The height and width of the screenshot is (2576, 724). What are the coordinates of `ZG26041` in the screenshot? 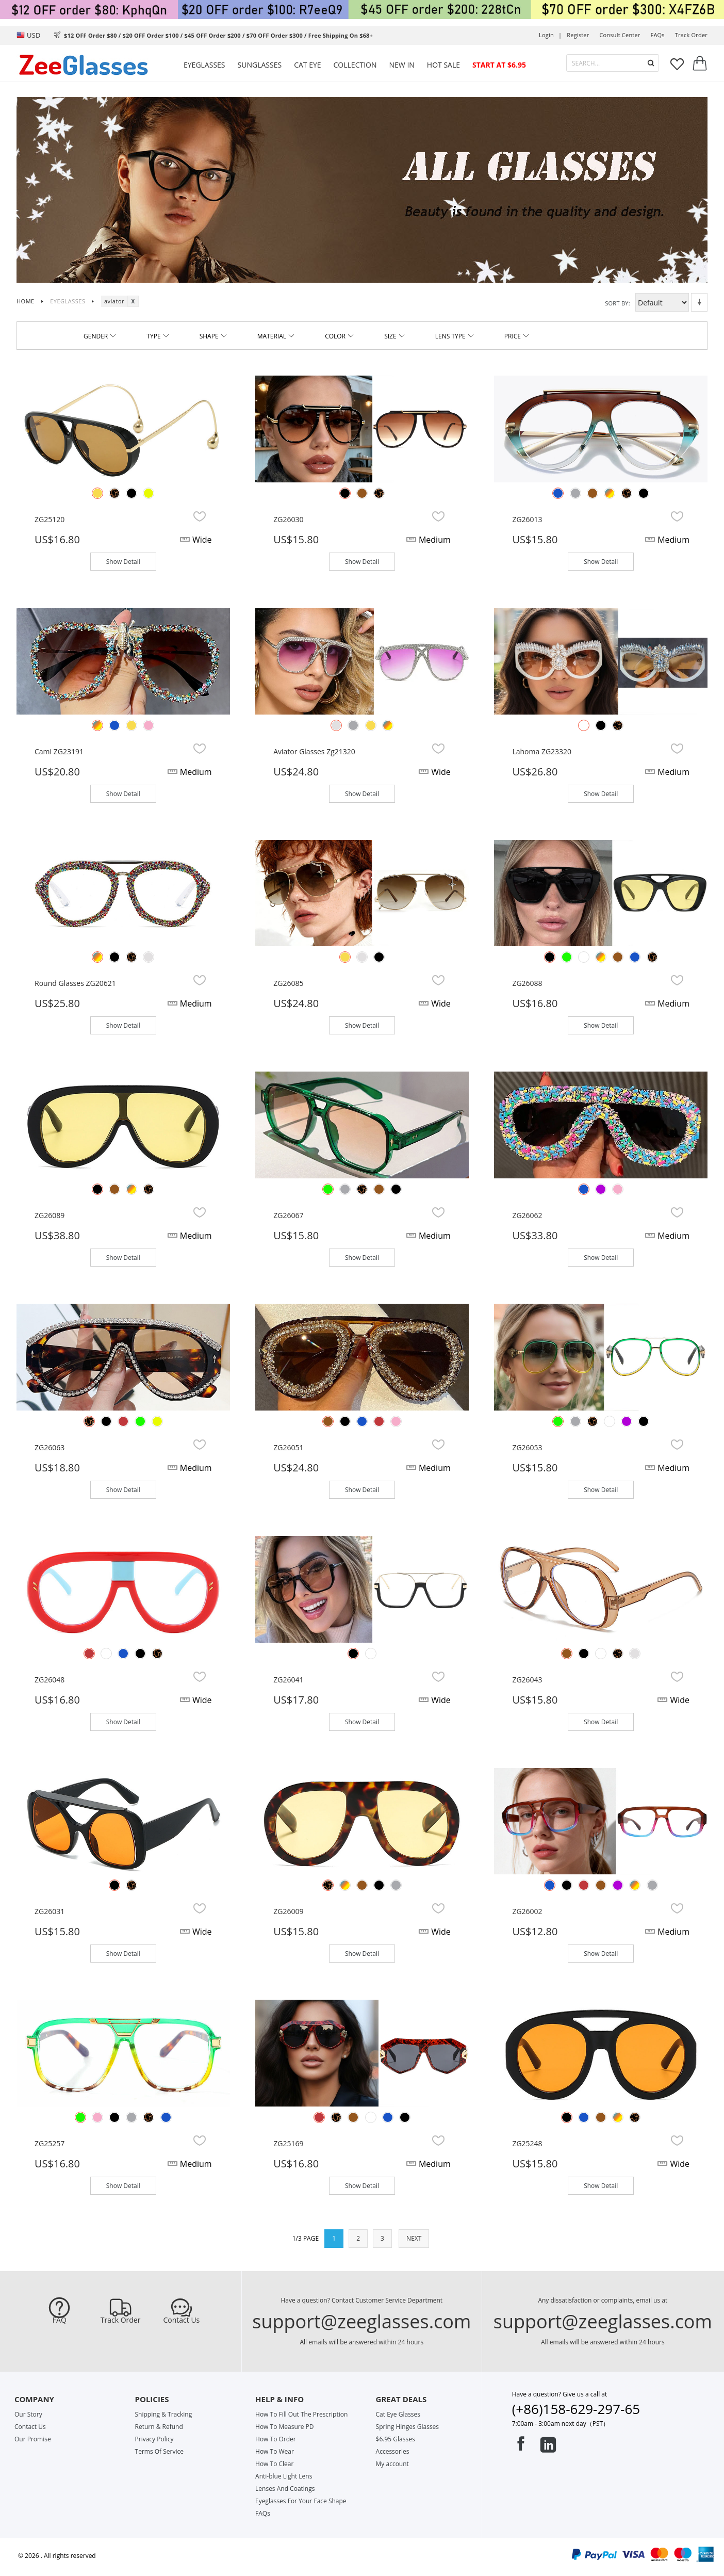 It's located at (288, 1679).